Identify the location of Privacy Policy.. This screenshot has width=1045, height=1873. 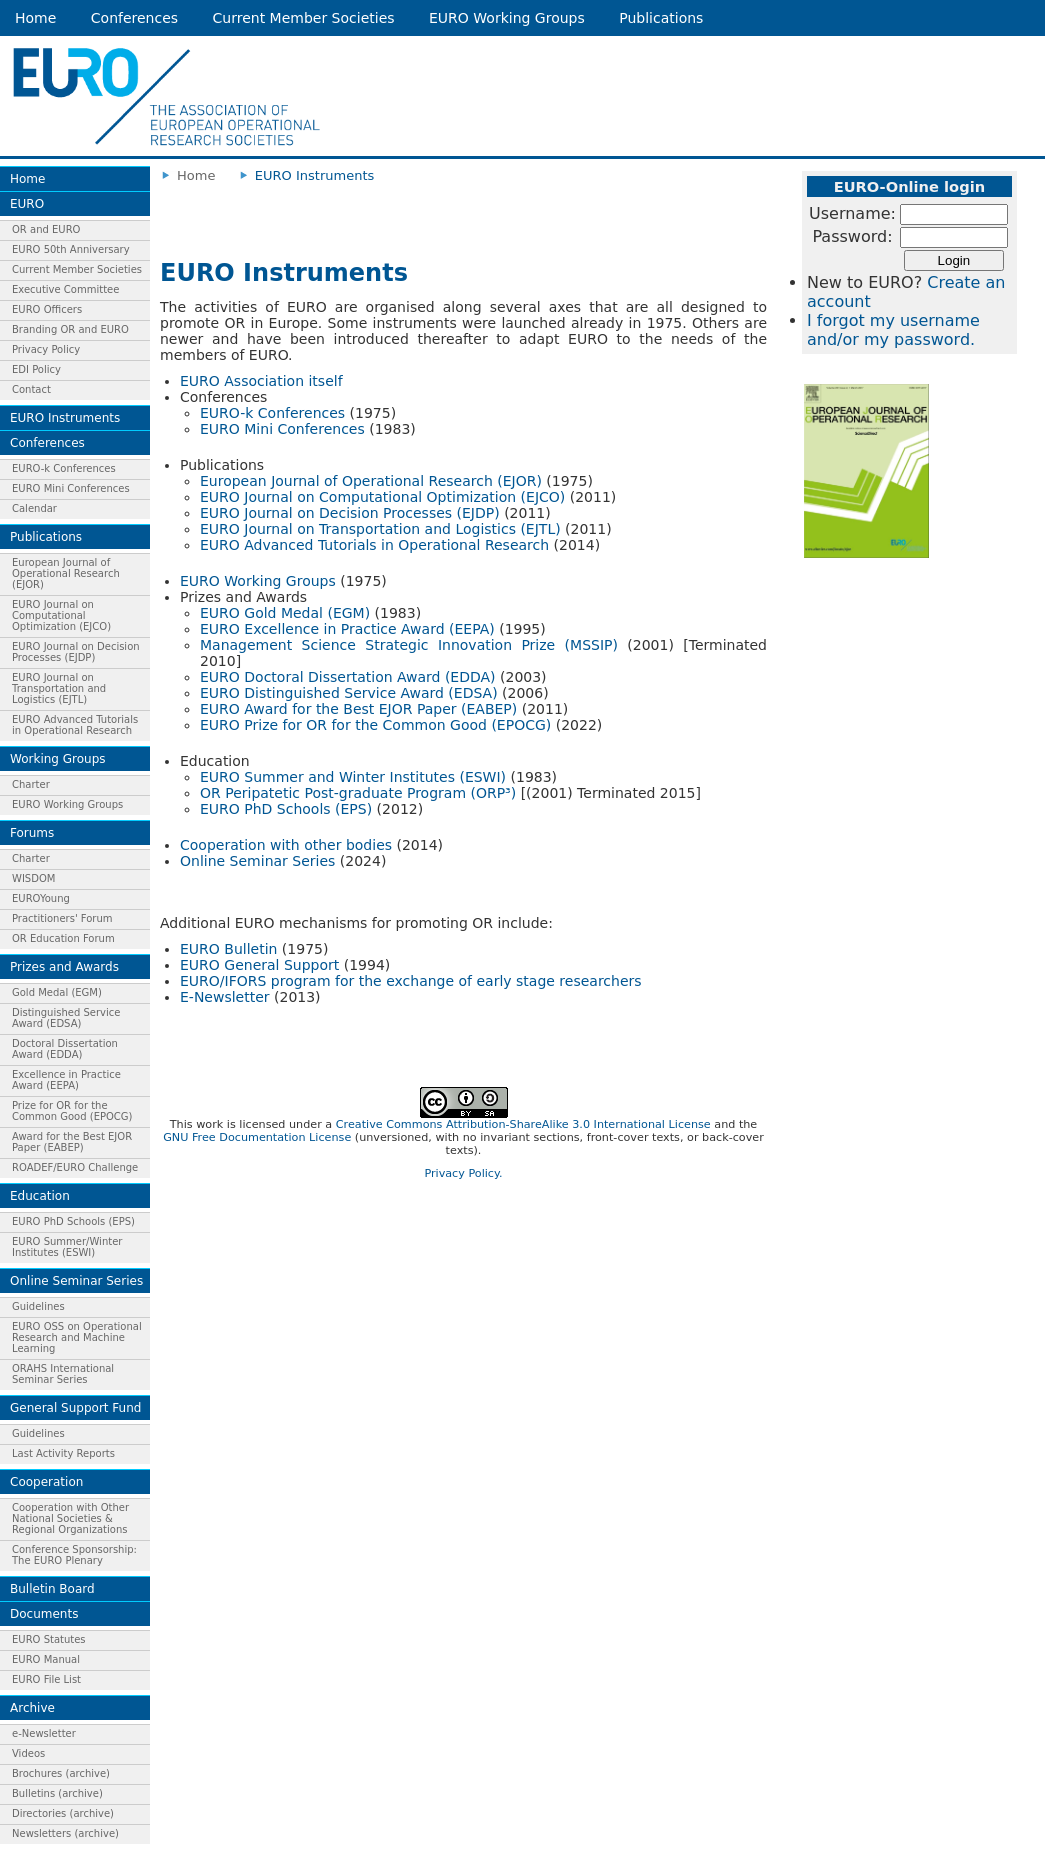
(463, 1173).